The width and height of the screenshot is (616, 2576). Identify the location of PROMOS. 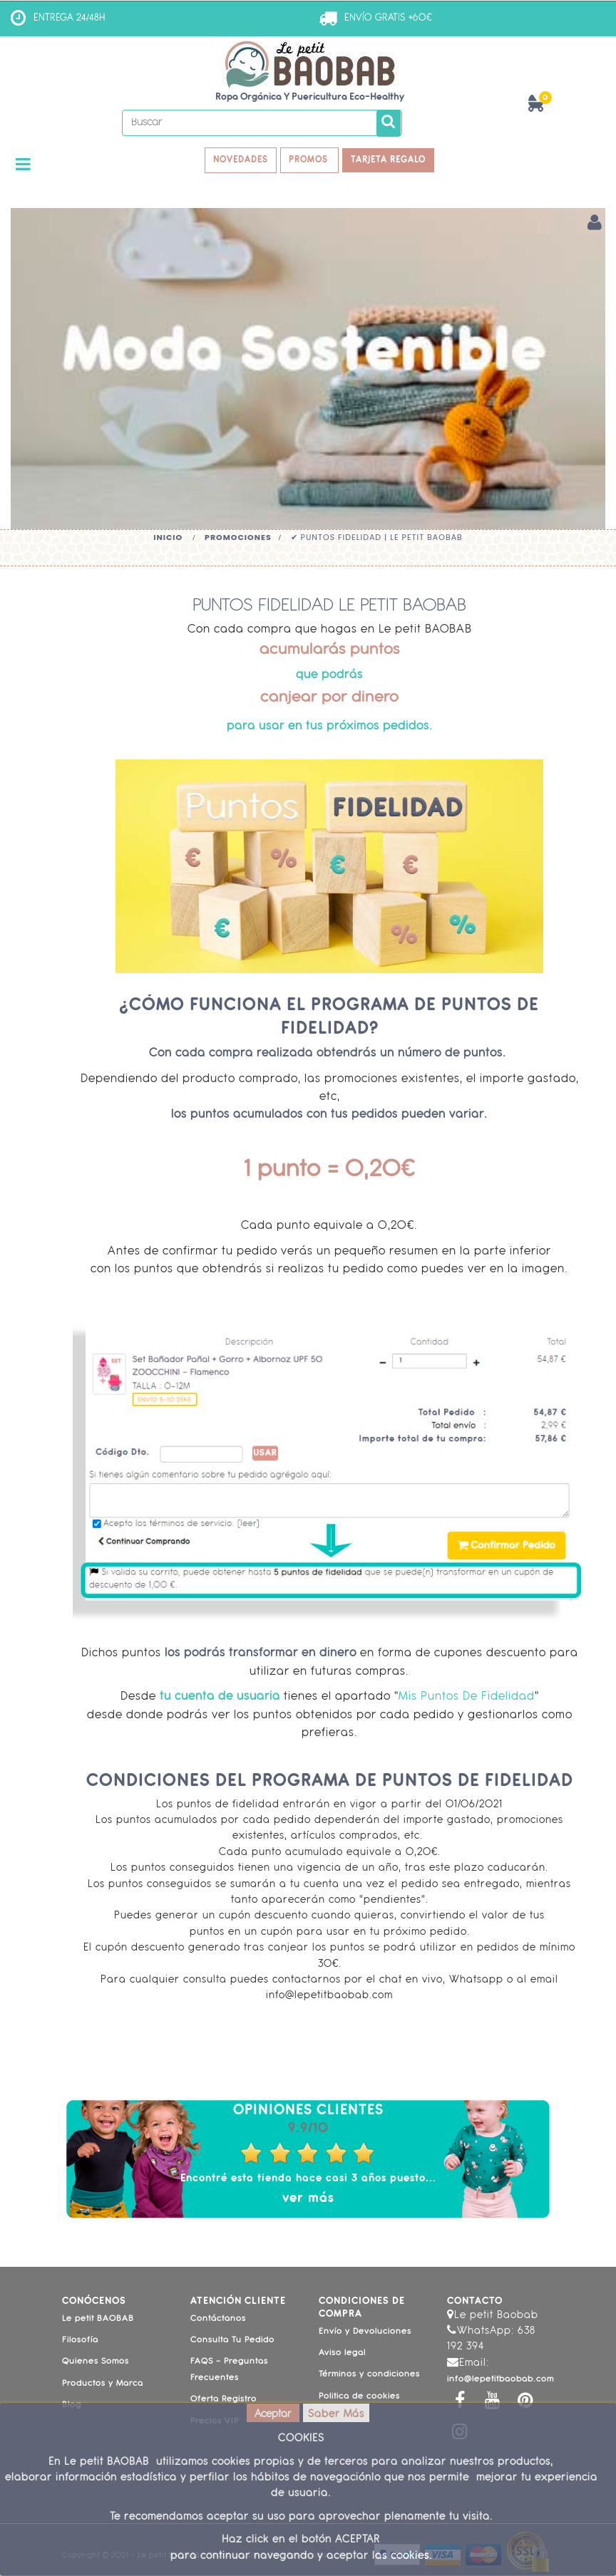
(310, 161).